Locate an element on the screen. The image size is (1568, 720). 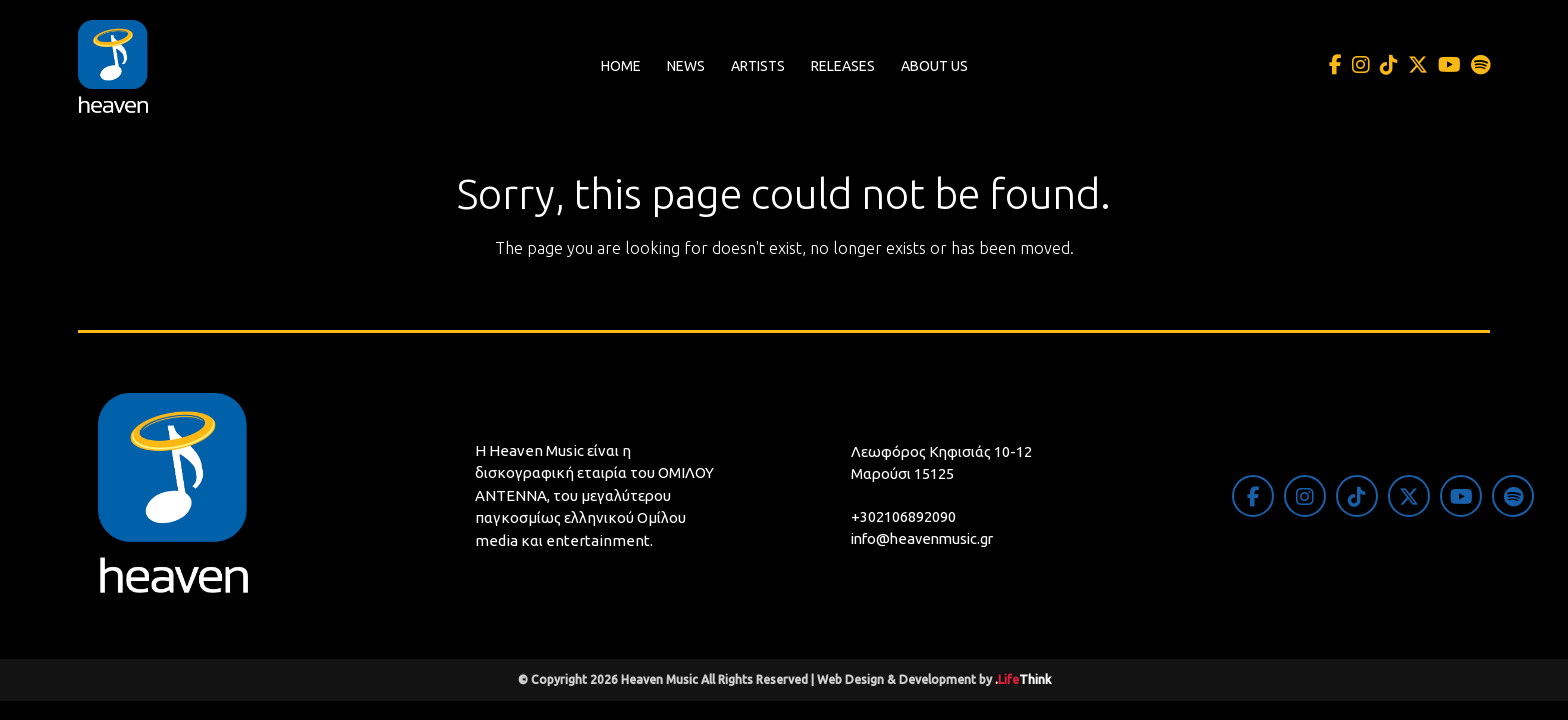
+302106892090 is located at coordinates (903, 516).